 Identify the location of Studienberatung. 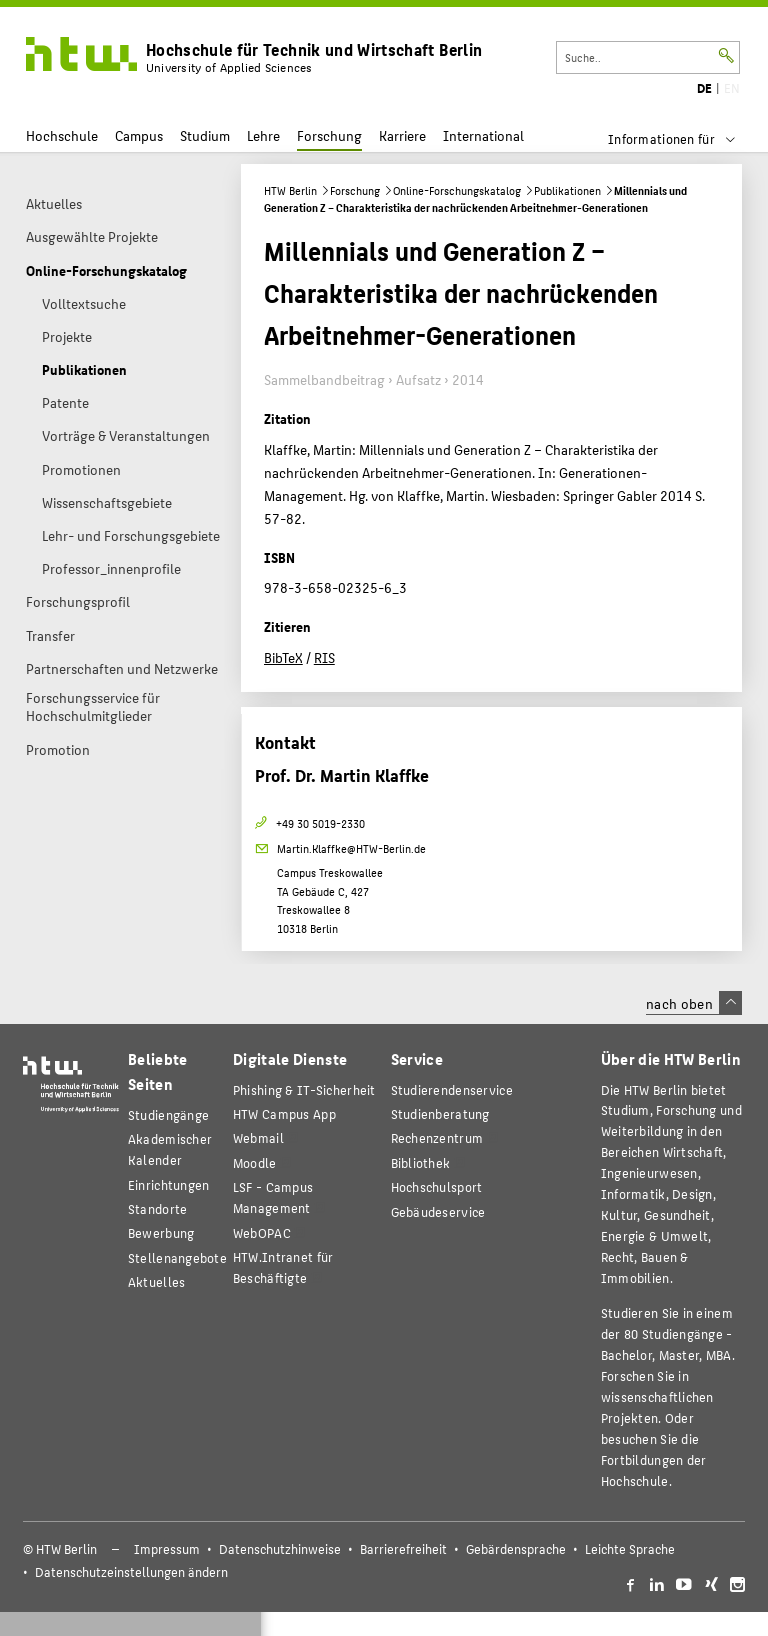
(440, 1113).